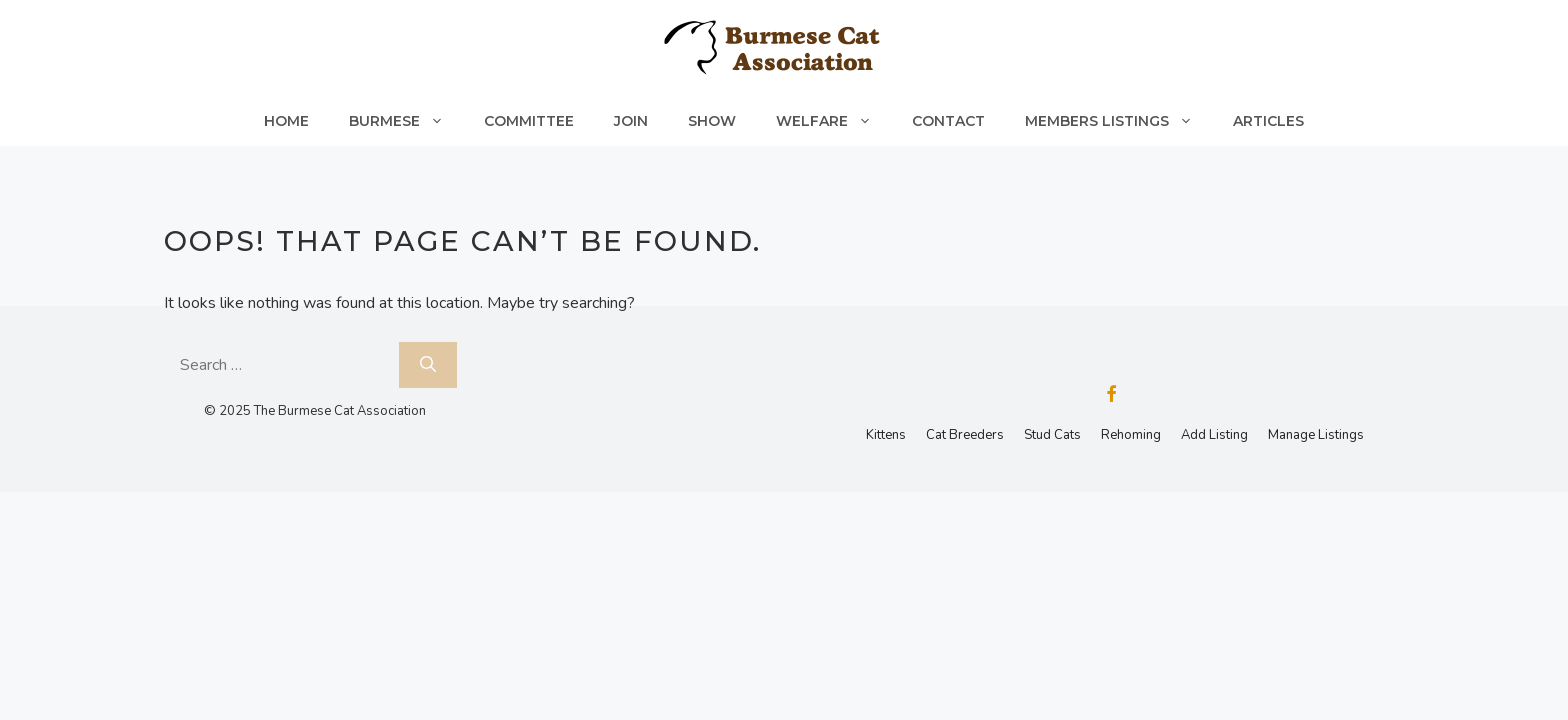 This screenshot has height=720, width=1568. What do you see at coordinates (631, 121) in the screenshot?
I see `Join` at bounding box center [631, 121].